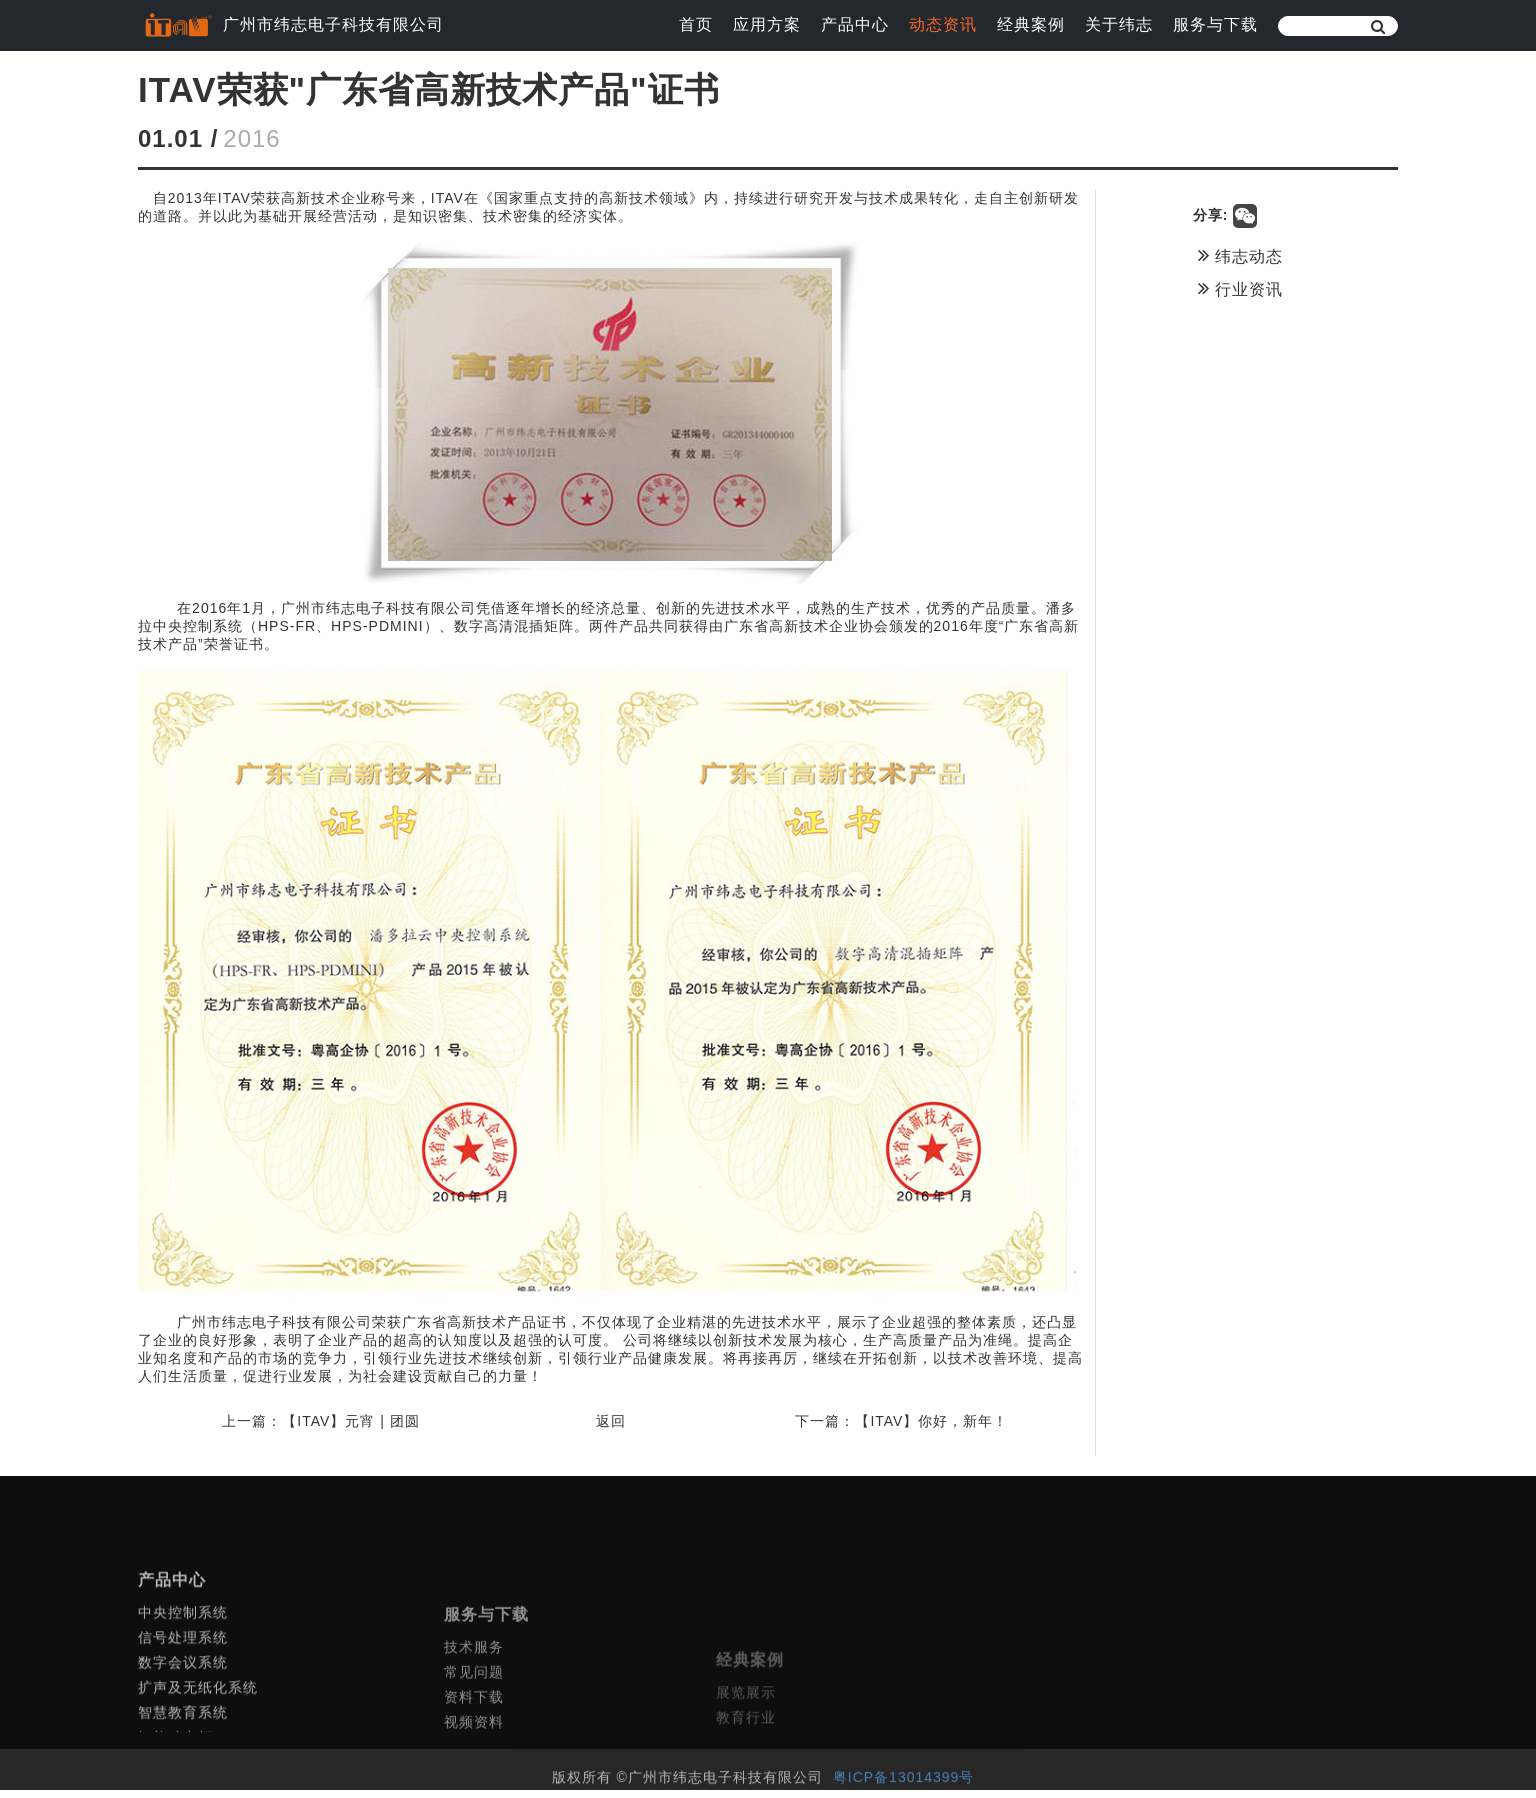 This screenshot has width=1536, height=1798. Describe the element at coordinates (767, 24) in the screenshot. I see `应用方案` at that location.